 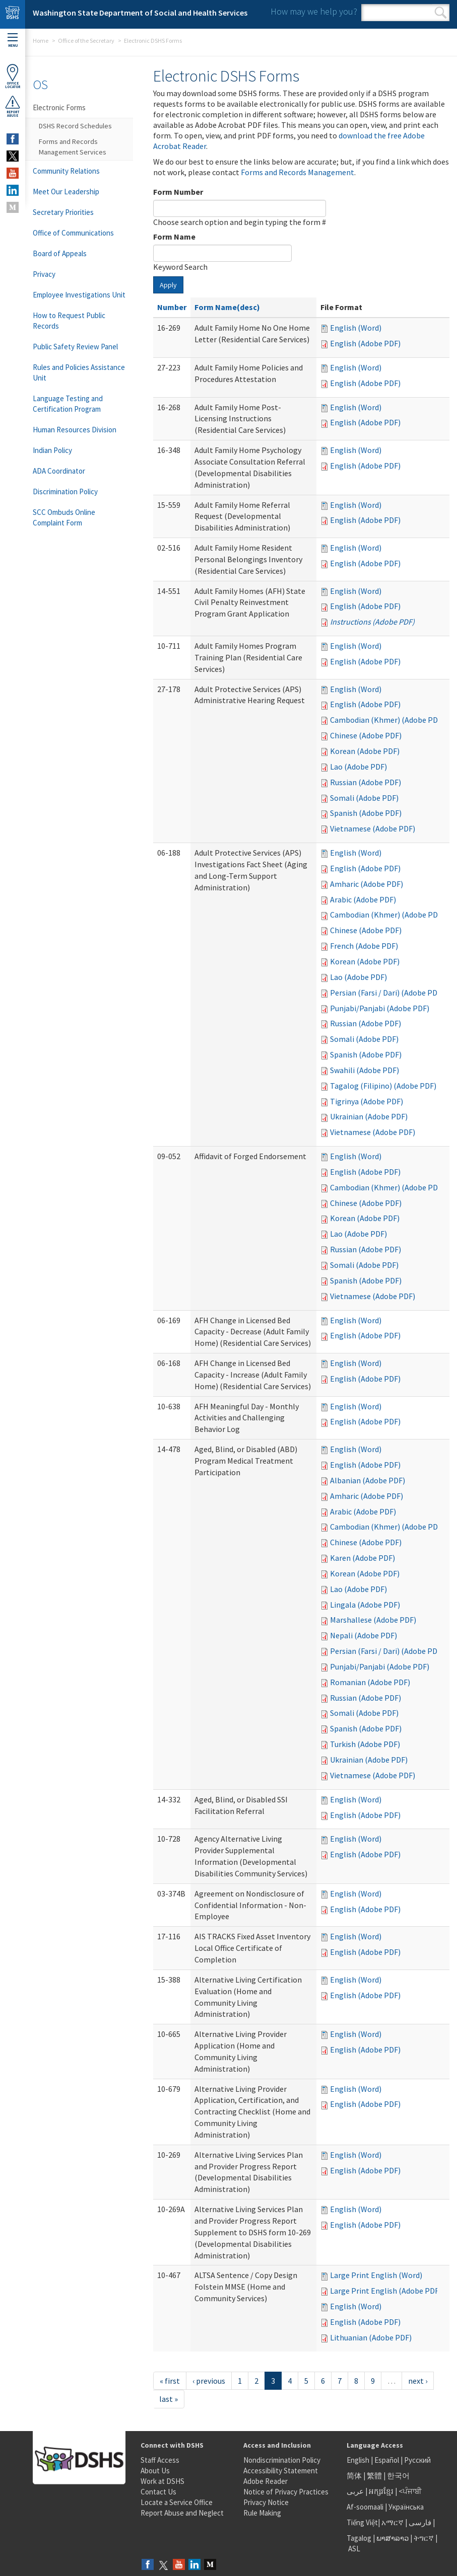 What do you see at coordinates (385, 2291) in the screenshot?
I see `Large Print English (Adobe PDF)` at bounding box center [385, 2291].